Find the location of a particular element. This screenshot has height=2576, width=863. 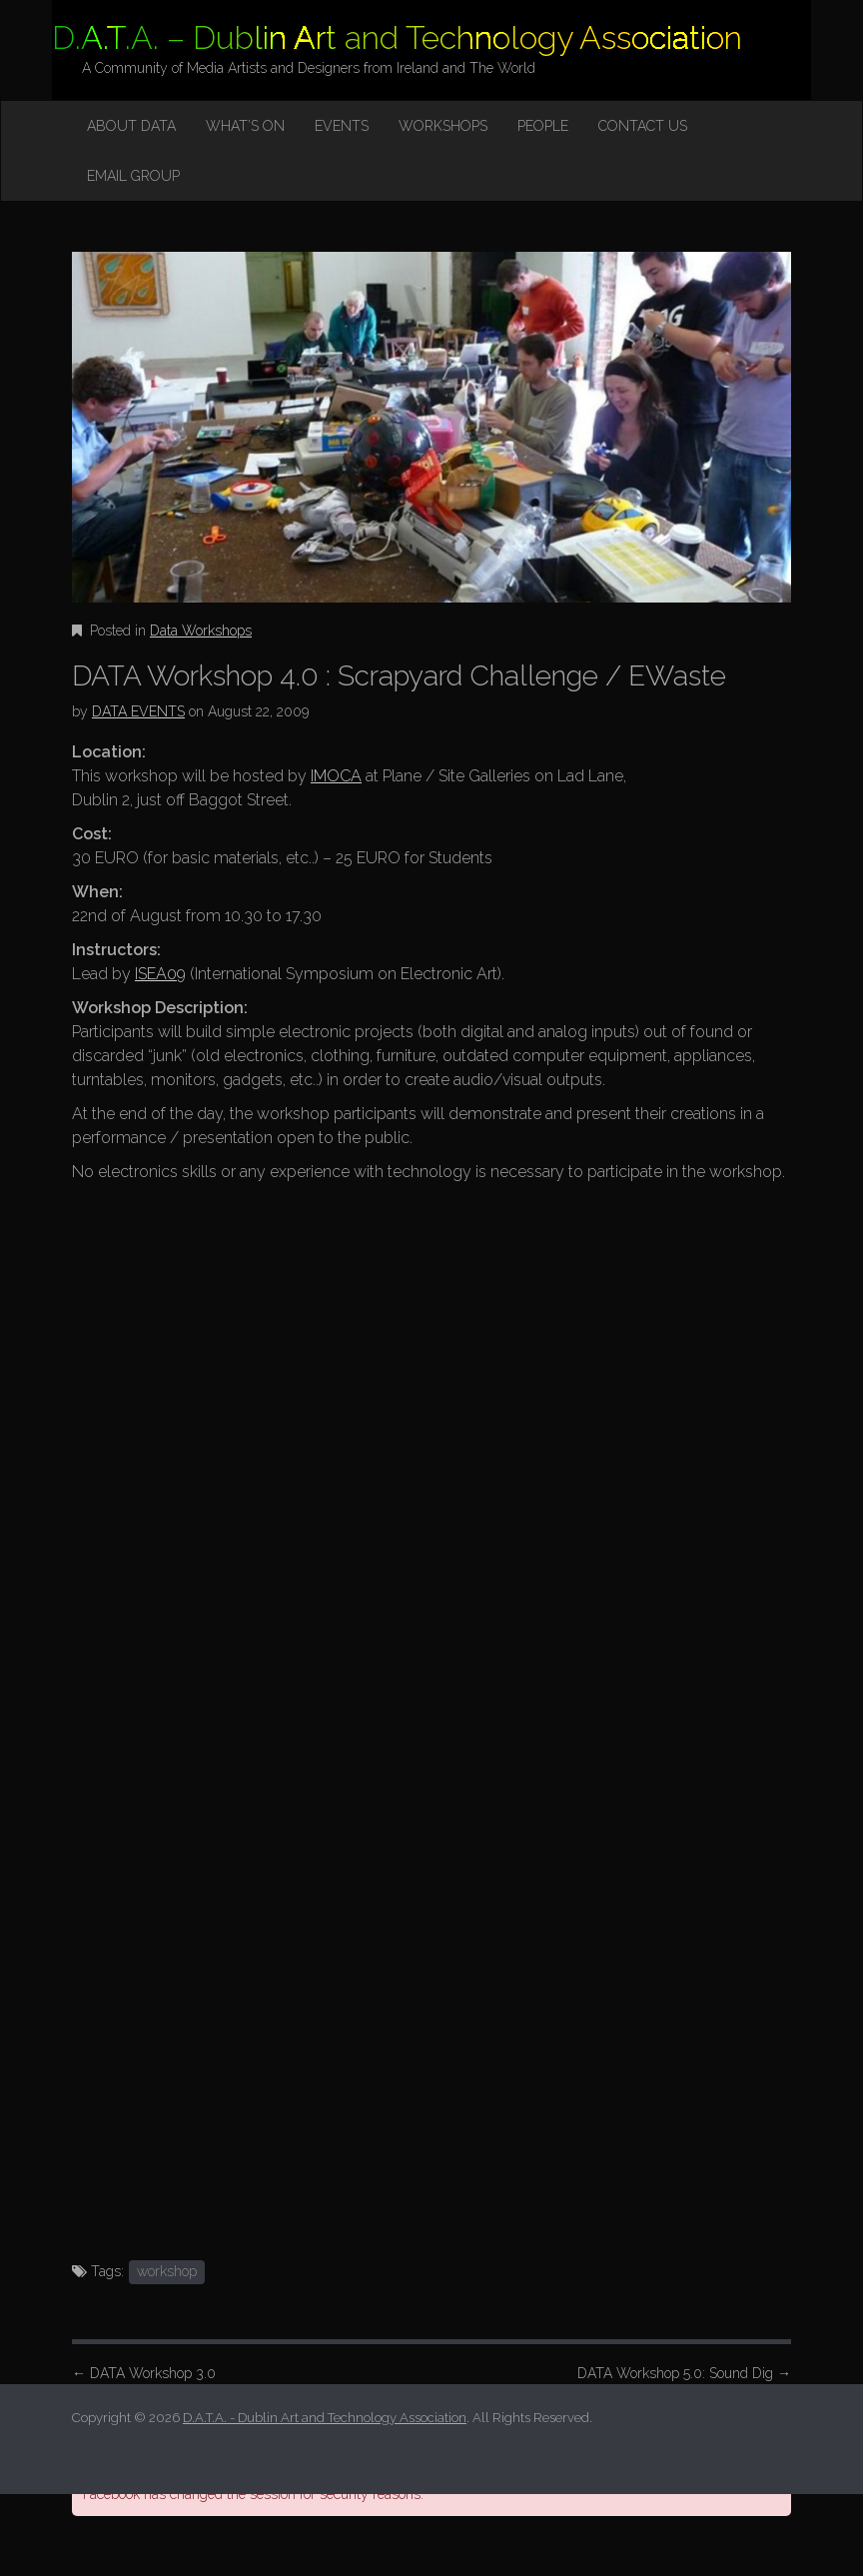

Workshops is located at coordinates (443, 126).